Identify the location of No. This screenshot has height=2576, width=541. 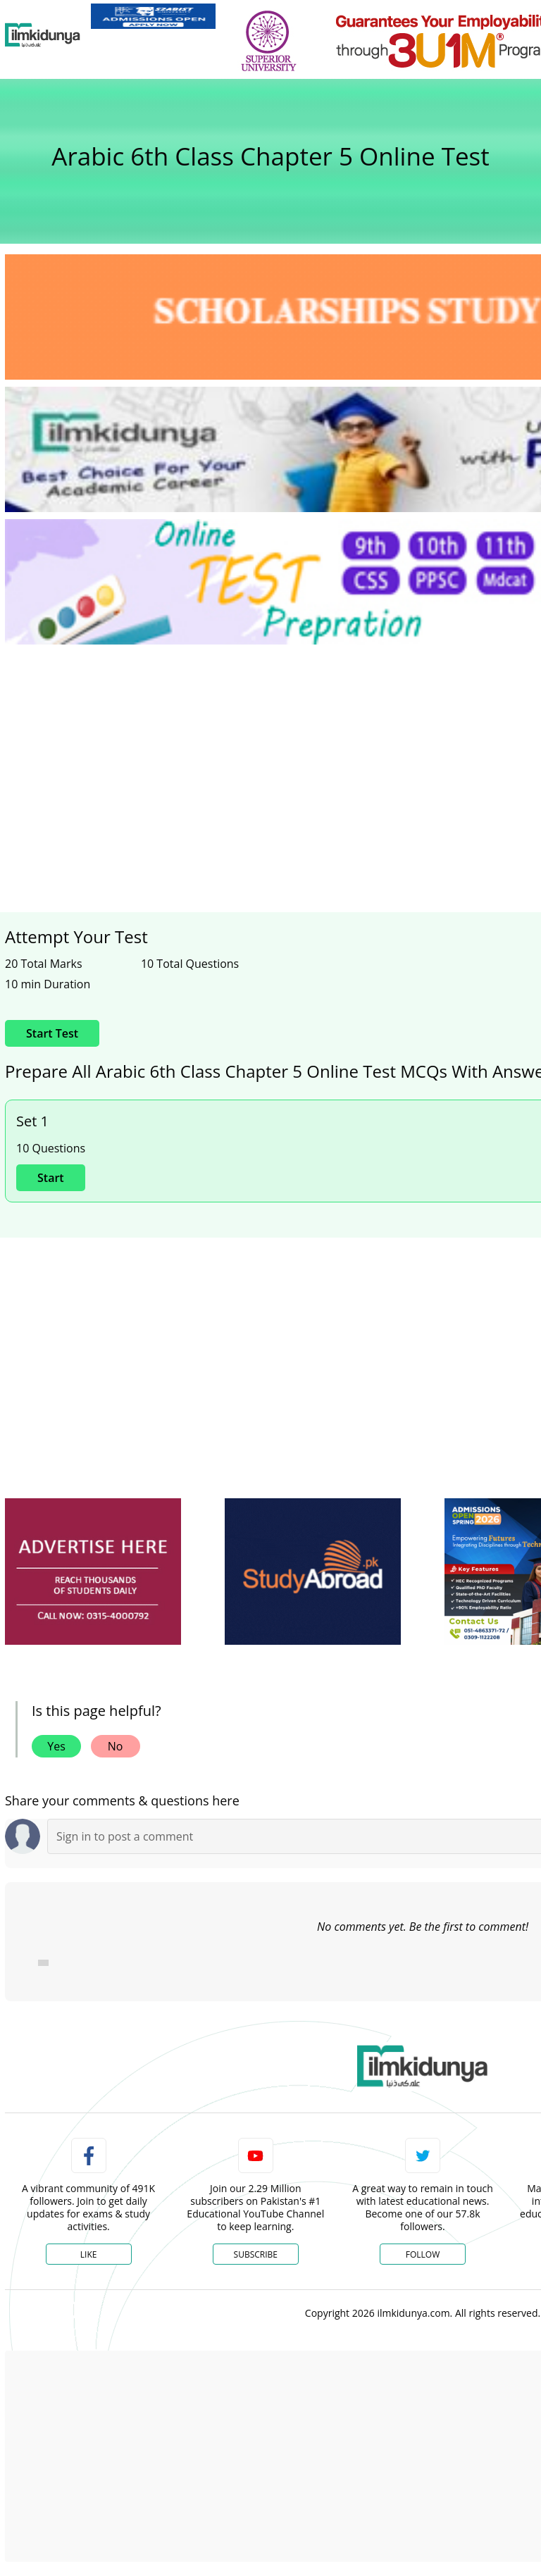
(115, 1746).